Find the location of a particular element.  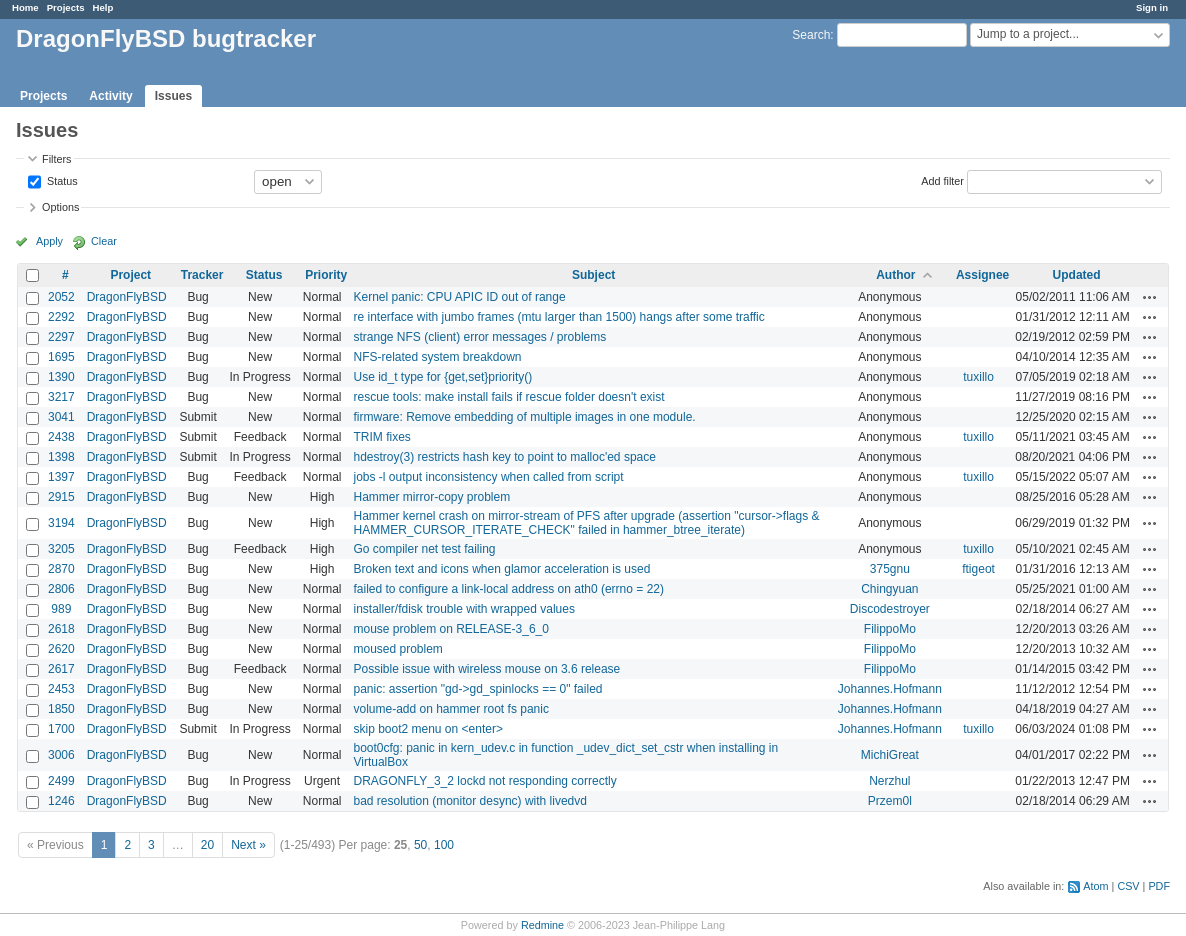

2052 is located at coordinates (61, 297).